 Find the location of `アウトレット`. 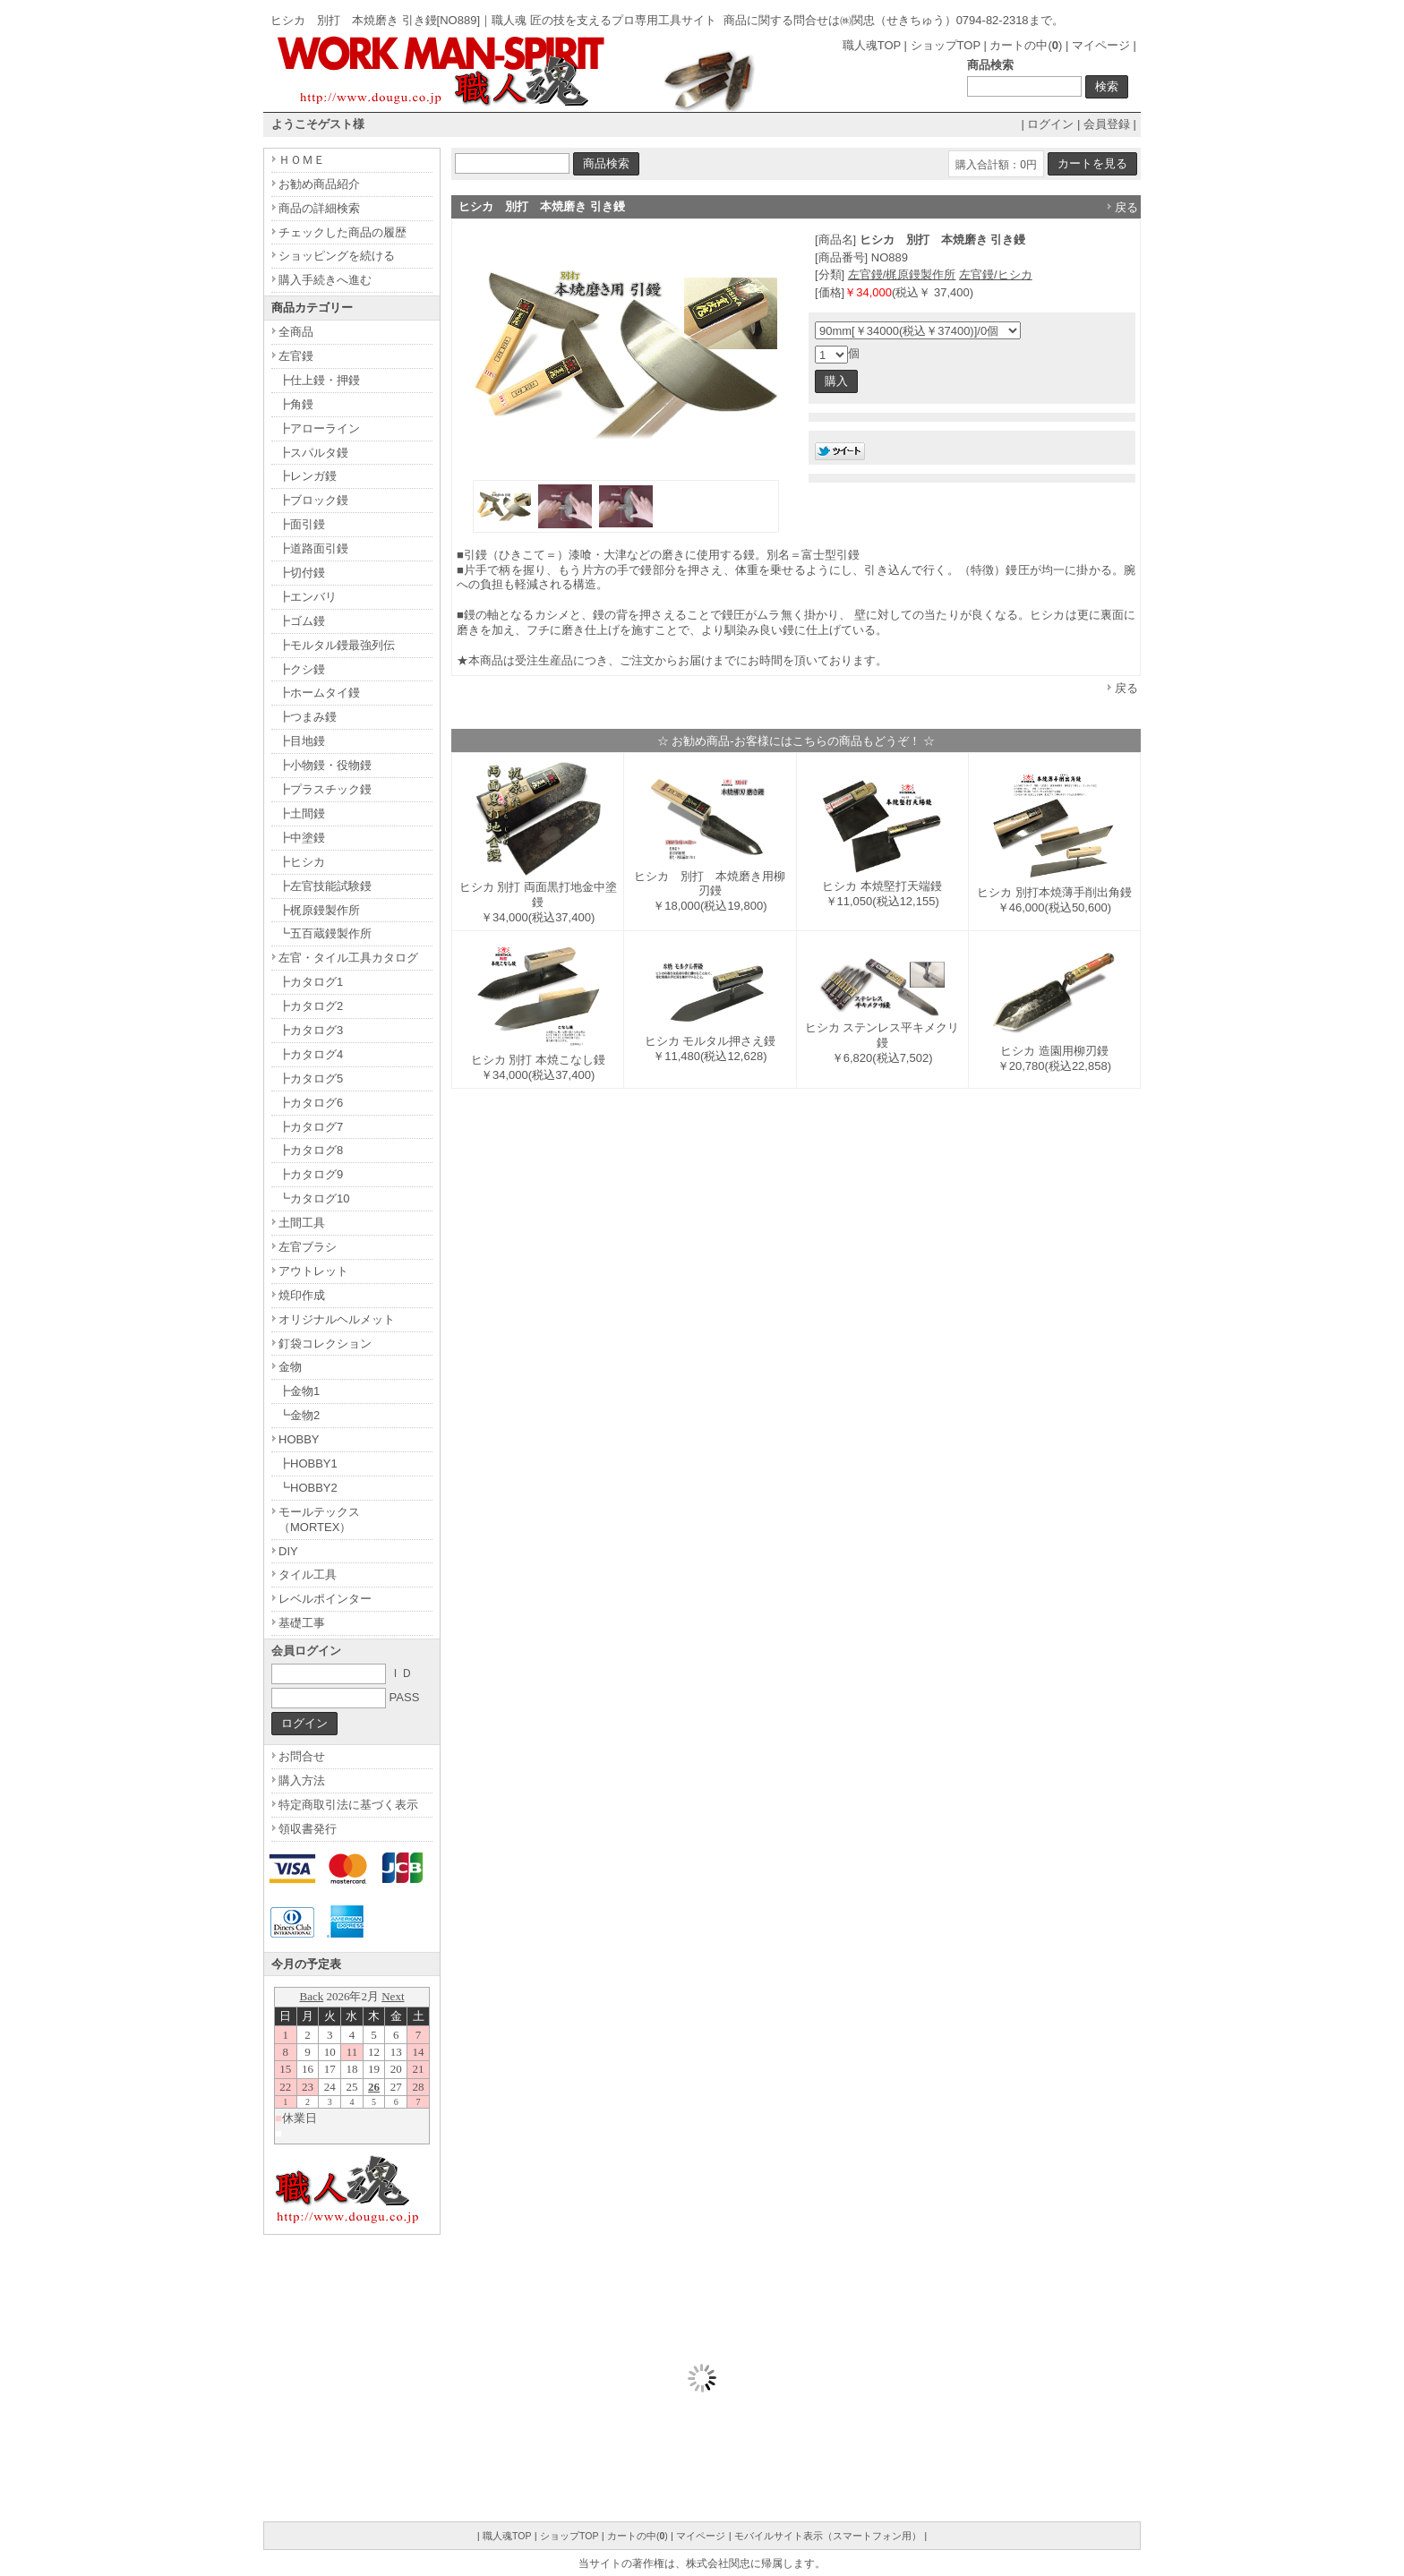

アウトレット is located at coordinates (313, 1271).